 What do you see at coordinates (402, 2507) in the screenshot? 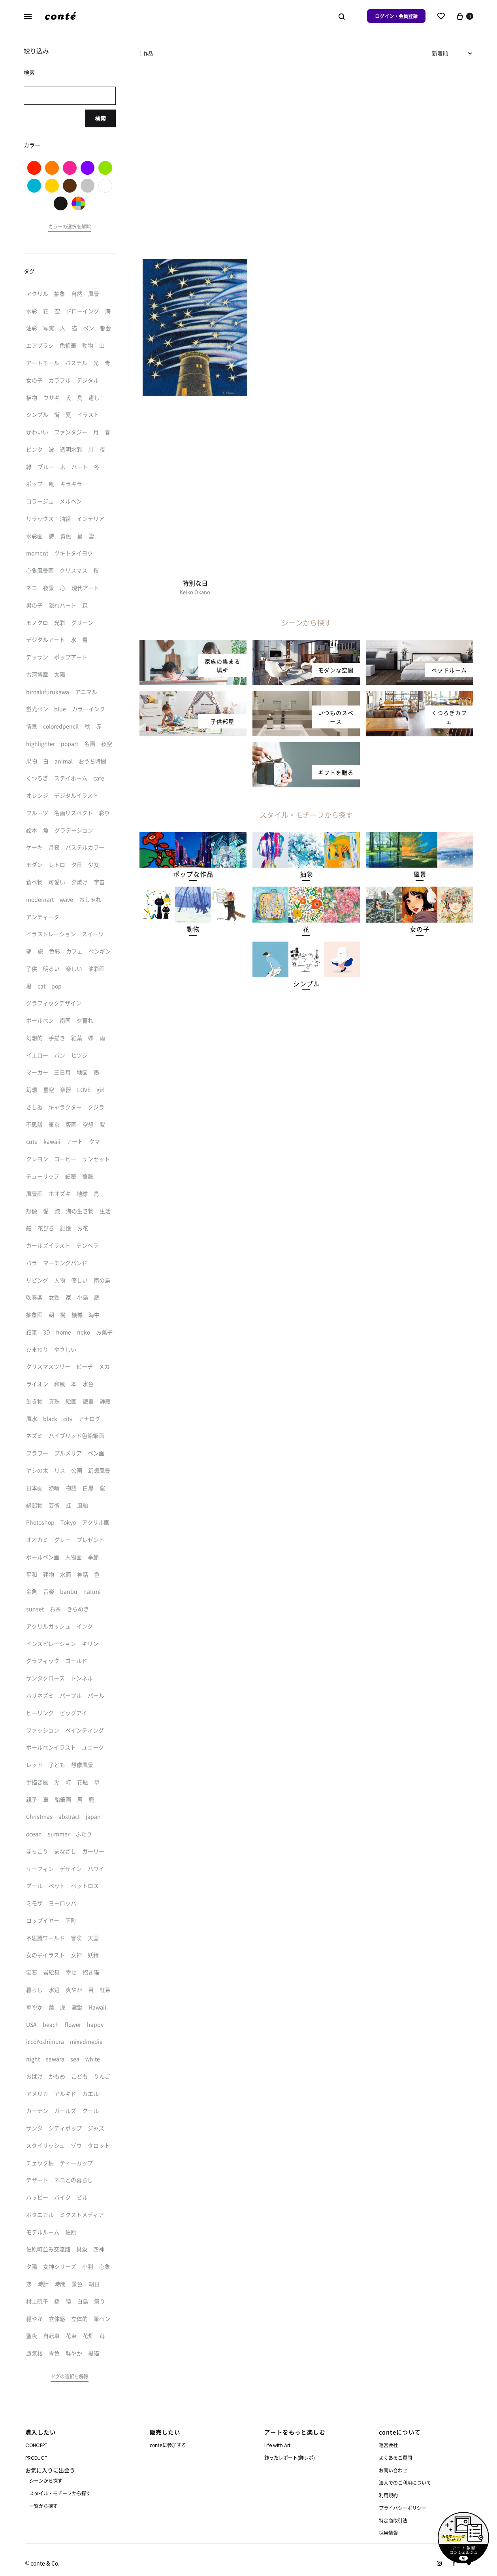
I see `プライバシーポリシー` at bounding box center [402, 2507].